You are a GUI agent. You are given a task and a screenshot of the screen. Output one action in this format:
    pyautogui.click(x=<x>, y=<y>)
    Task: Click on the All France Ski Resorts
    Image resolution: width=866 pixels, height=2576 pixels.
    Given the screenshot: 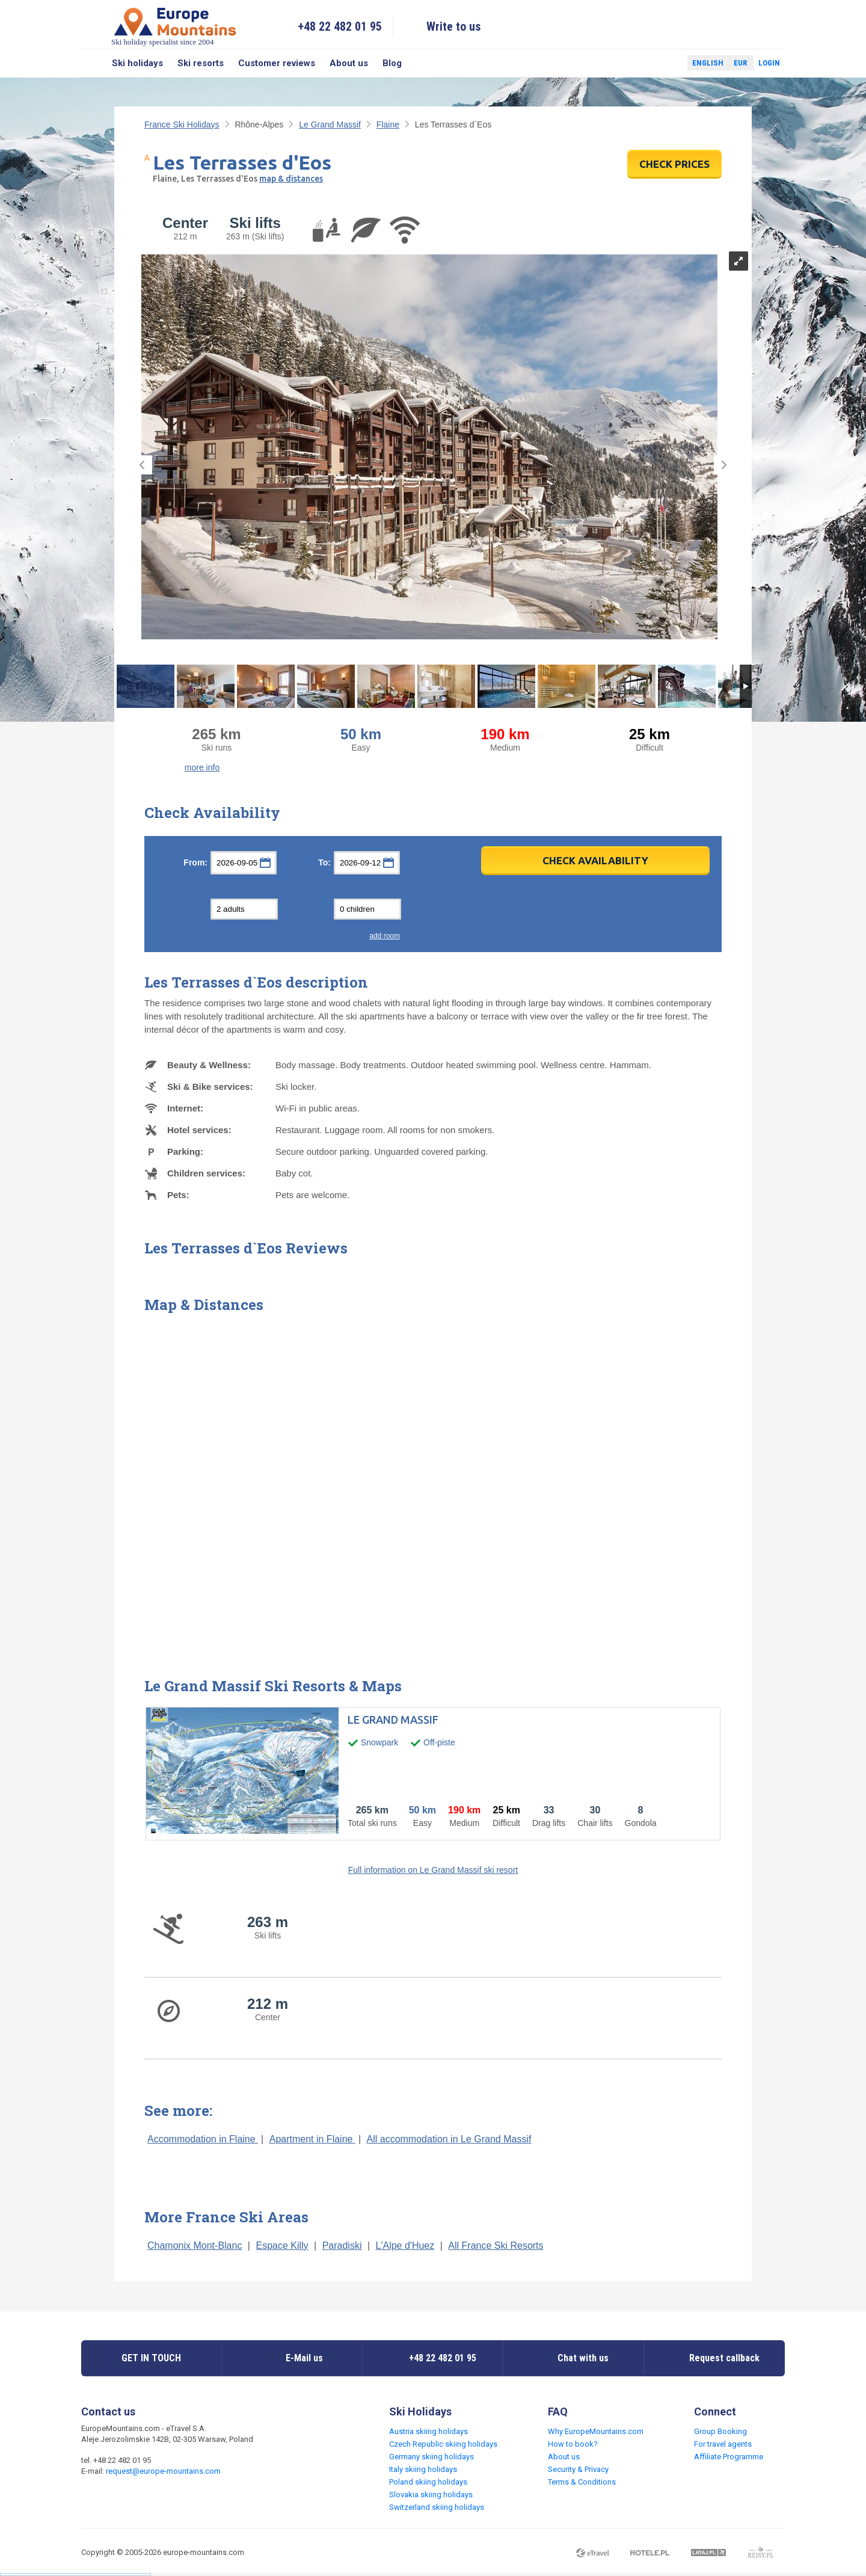 What is the action you would take?
    pyautogui.click(x=495, y=2245)
    